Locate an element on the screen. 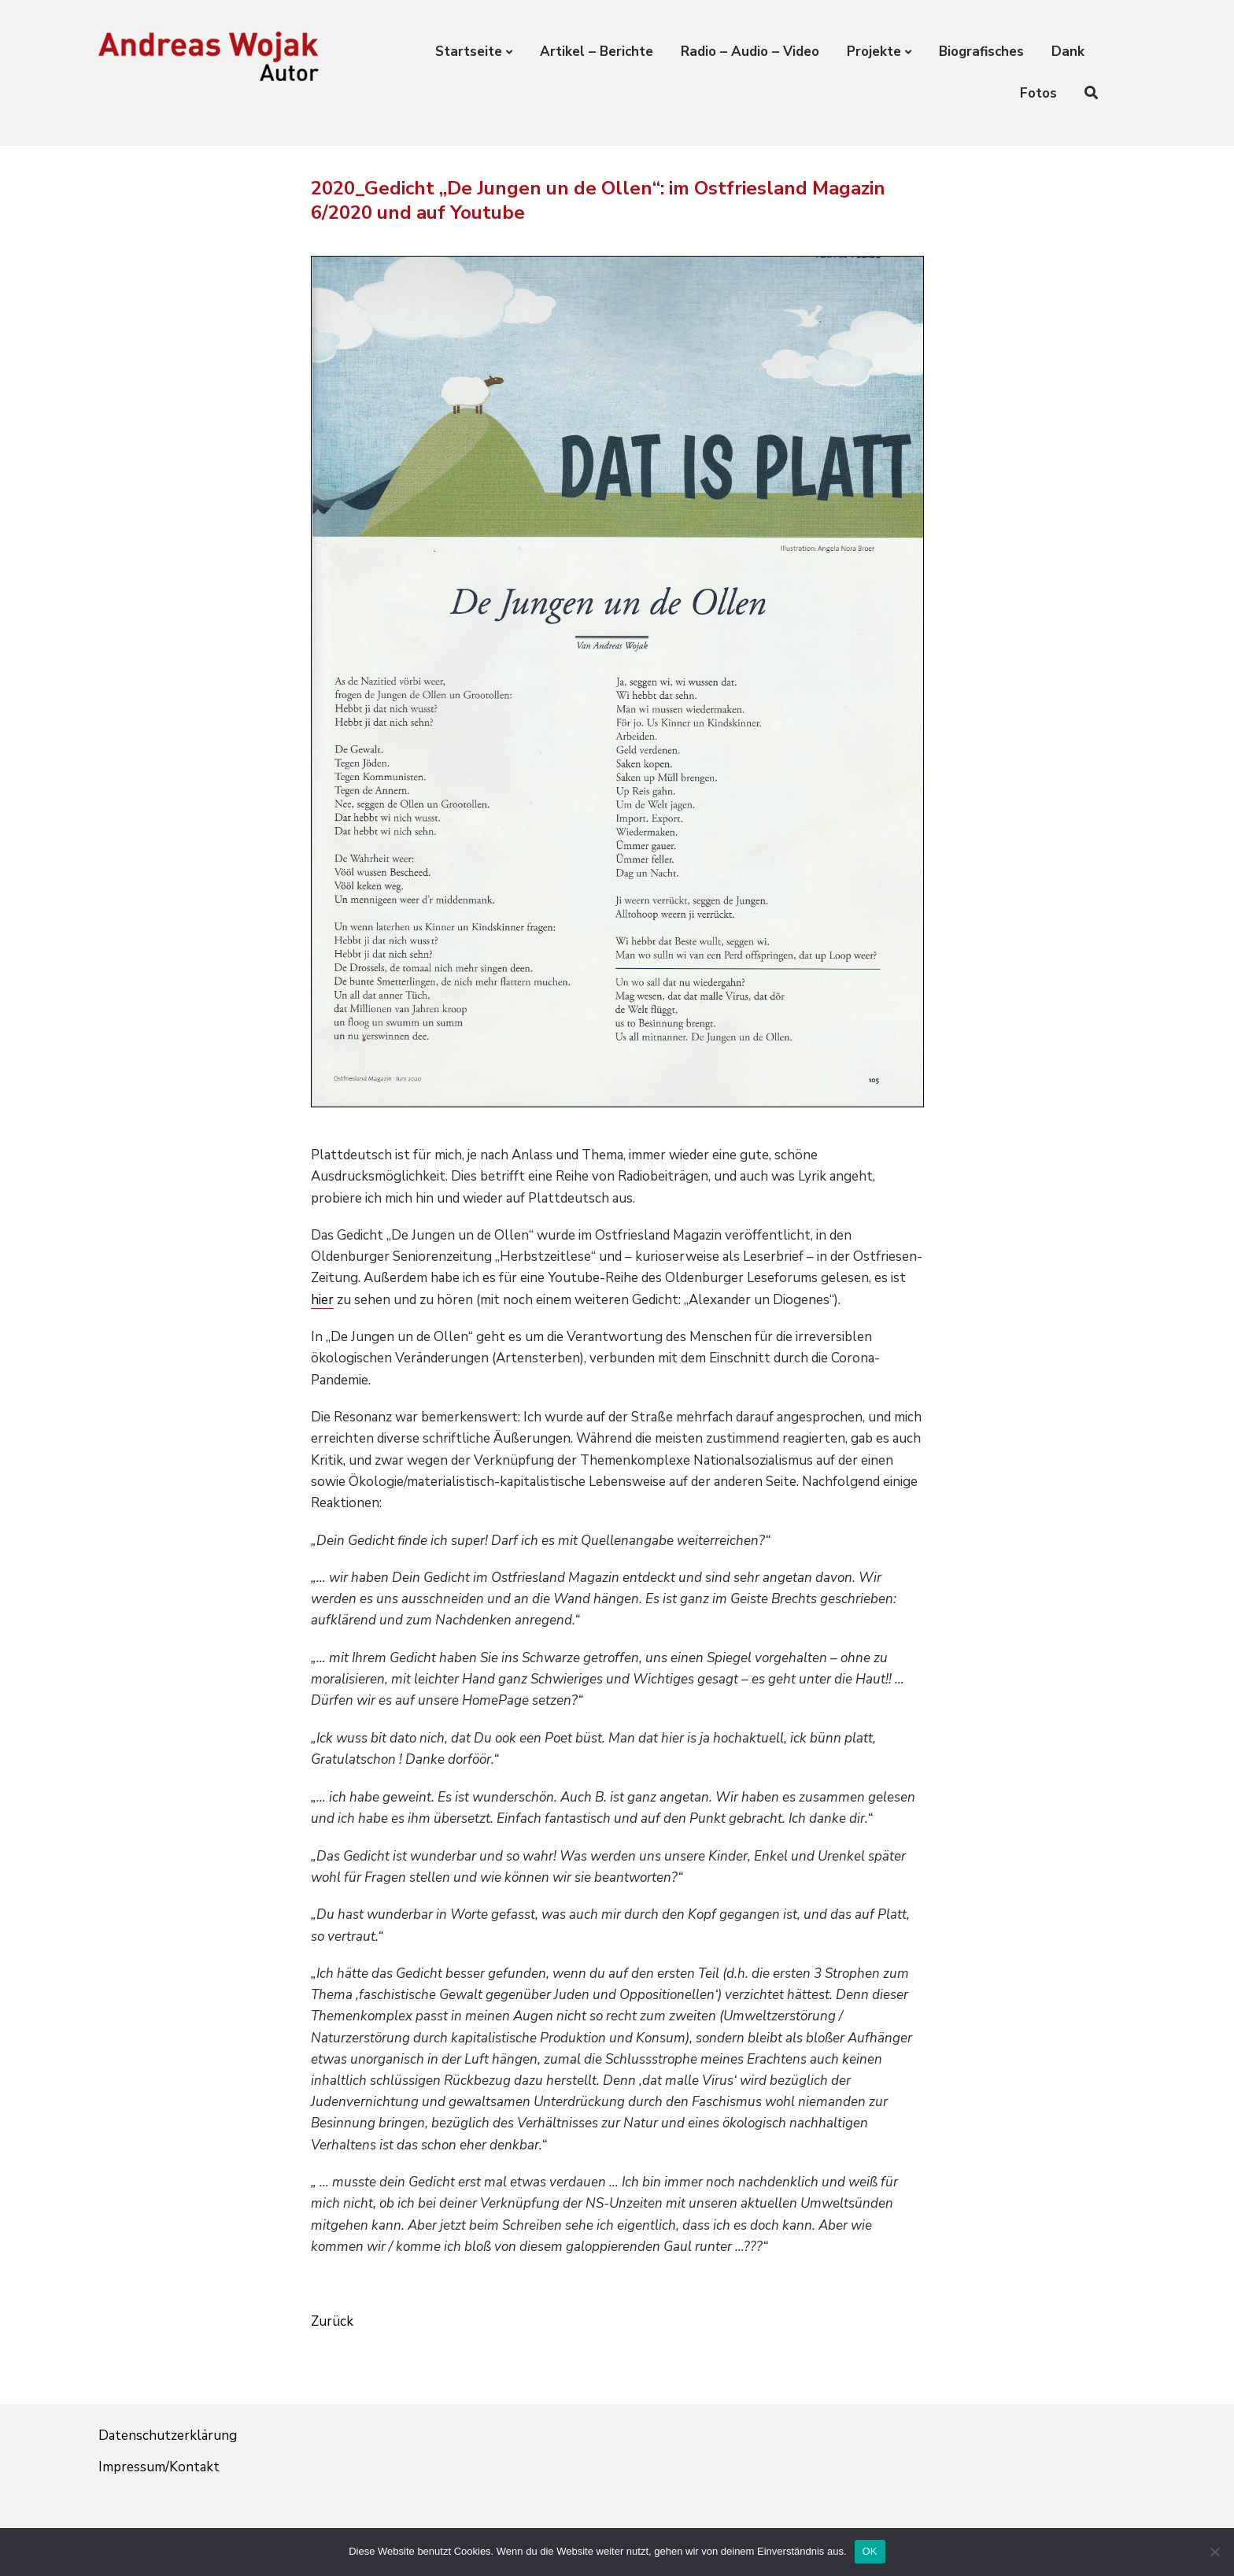 The image size is (1234, 2576). Artikel – Berichte is located at coordinates (596, 52).